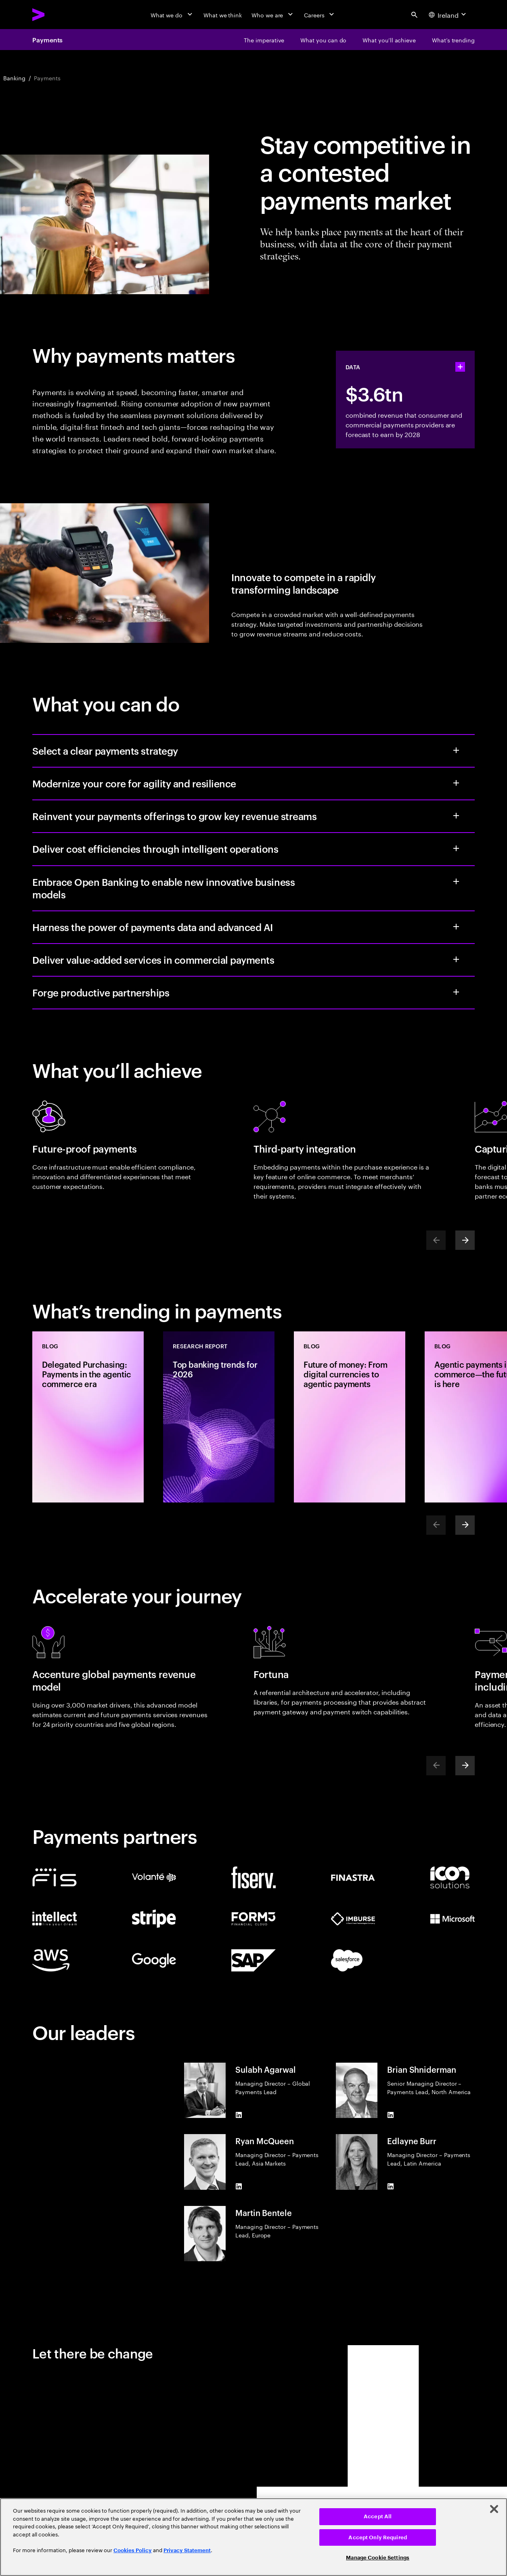 Image resolution: width=507 pixels, height=2576 pixels. What do you see at coordinates (377, 2537) in the screenshot?
I see `Accept Only Required` at bounding box center [377, 2537].